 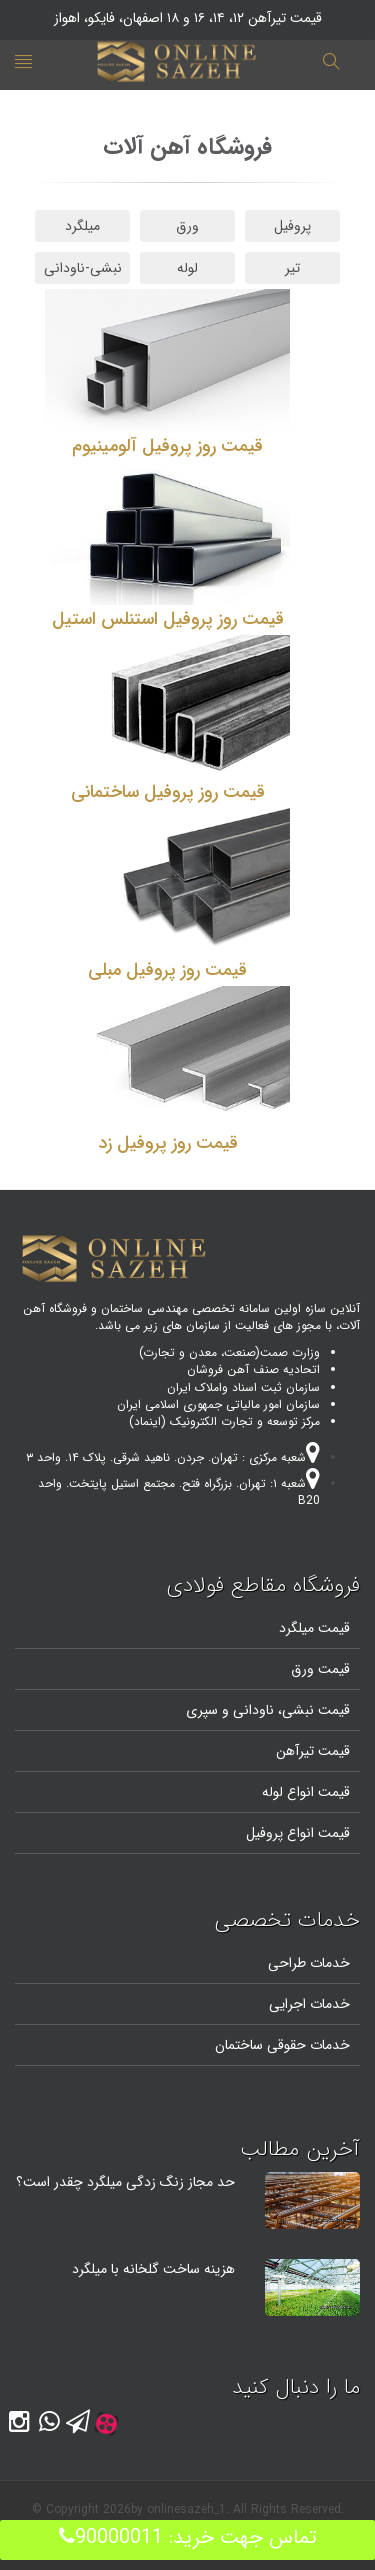 What do you see at coordinates (153, 2269) in the screenshot?
I see `هزینه ساخت گلخانه با میلگرد` at bounding box center [153, 2269].